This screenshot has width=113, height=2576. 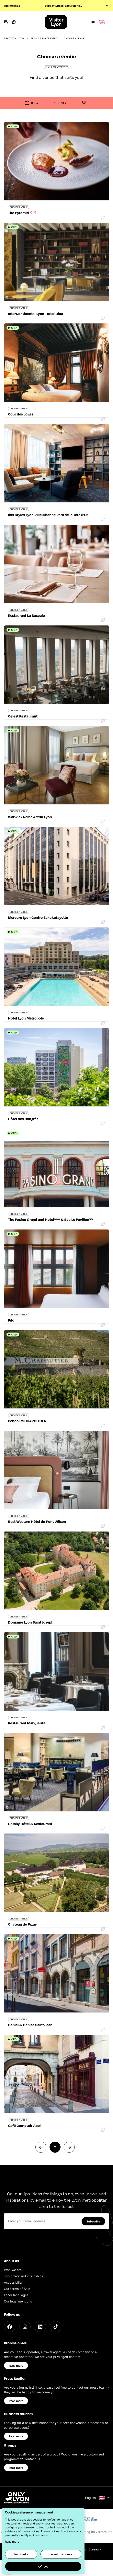 What do you see at coordinates (30, 2024) in the screenshot?
I see `Daniel & Denise Saint-Jean` at bounding box center [30, 2024].